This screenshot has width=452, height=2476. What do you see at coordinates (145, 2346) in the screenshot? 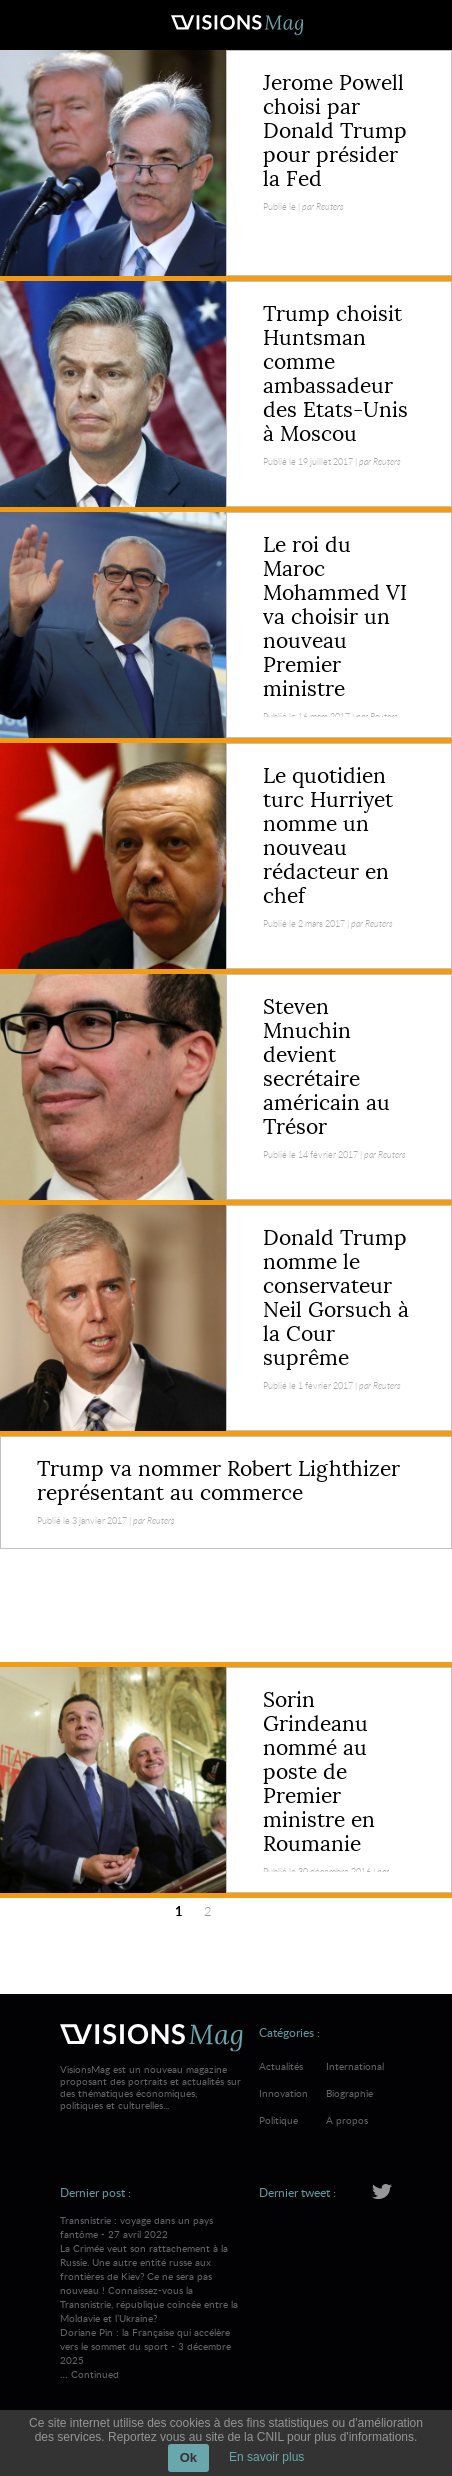
I see `Doriane Pin : la Française qui accélère vers le sommet du sport - 3 décembre 2025` at bounding box center [145, 2346].